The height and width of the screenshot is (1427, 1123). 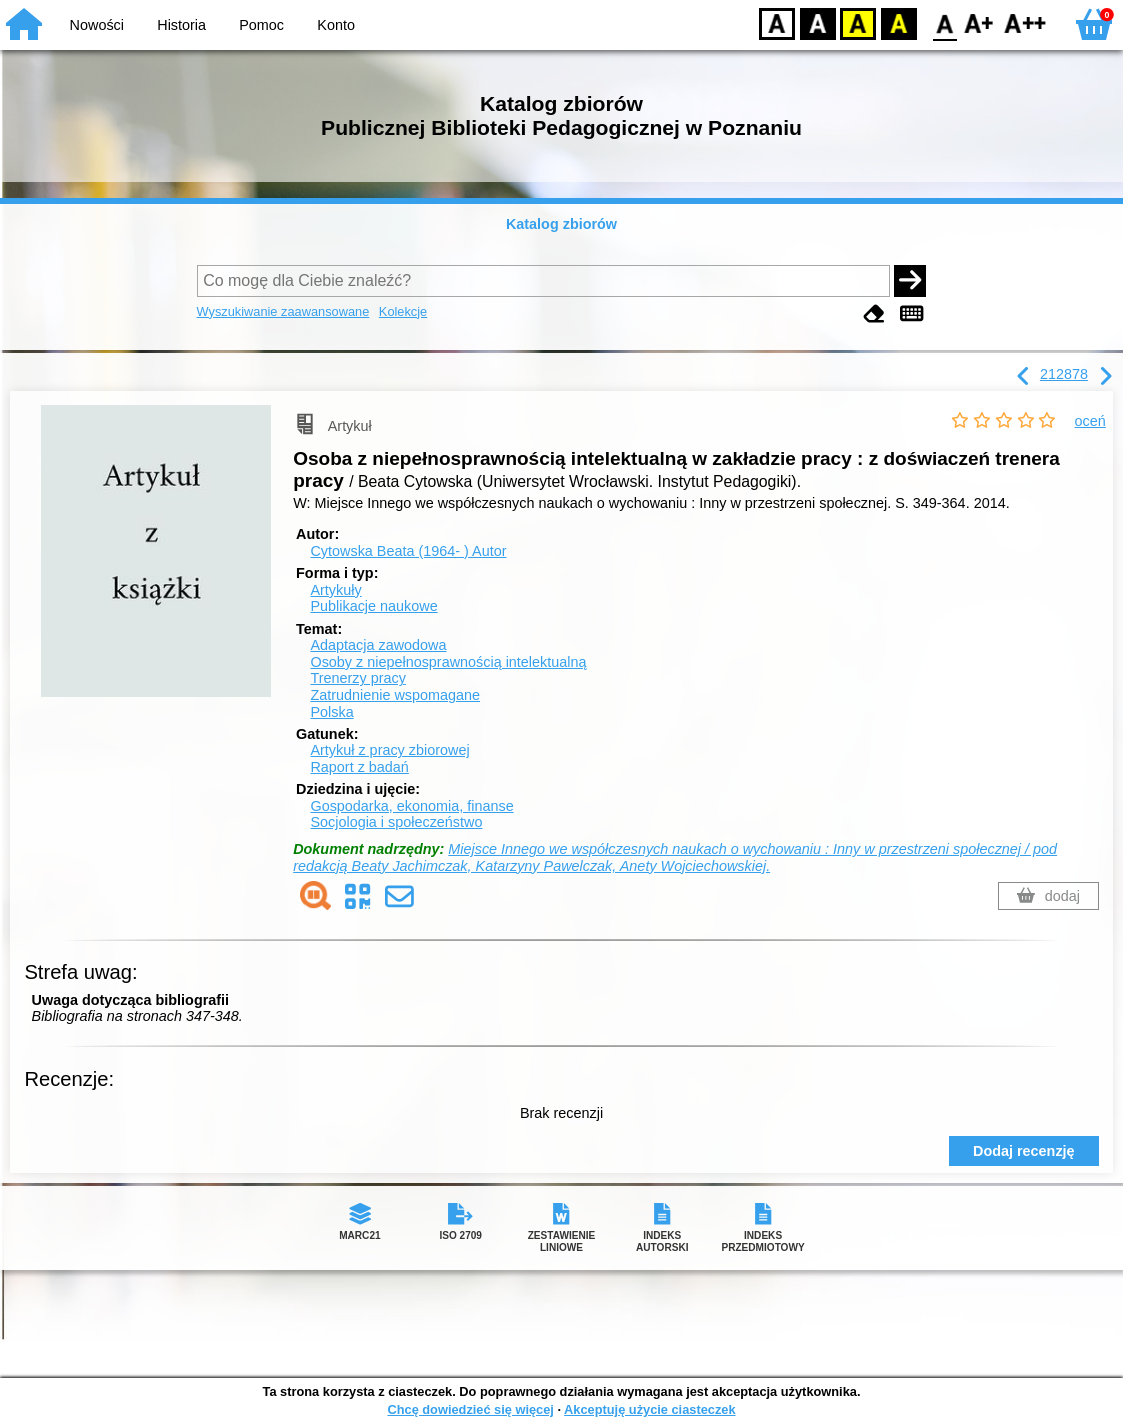 What do you see at coordinates (411, 806) in the screenshot?
I see `Gospodarka, ekonomia, finanse` at bounding box center [411, 806].